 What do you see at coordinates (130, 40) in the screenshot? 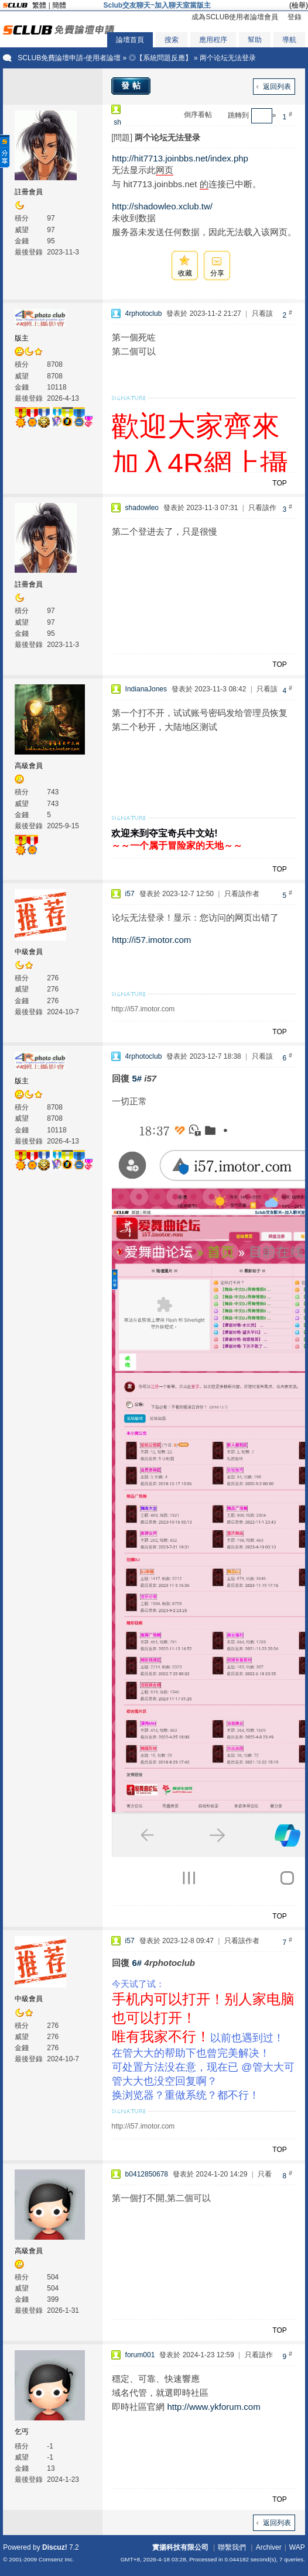
I see `論壇首頁` at bounding box center [130, 40].